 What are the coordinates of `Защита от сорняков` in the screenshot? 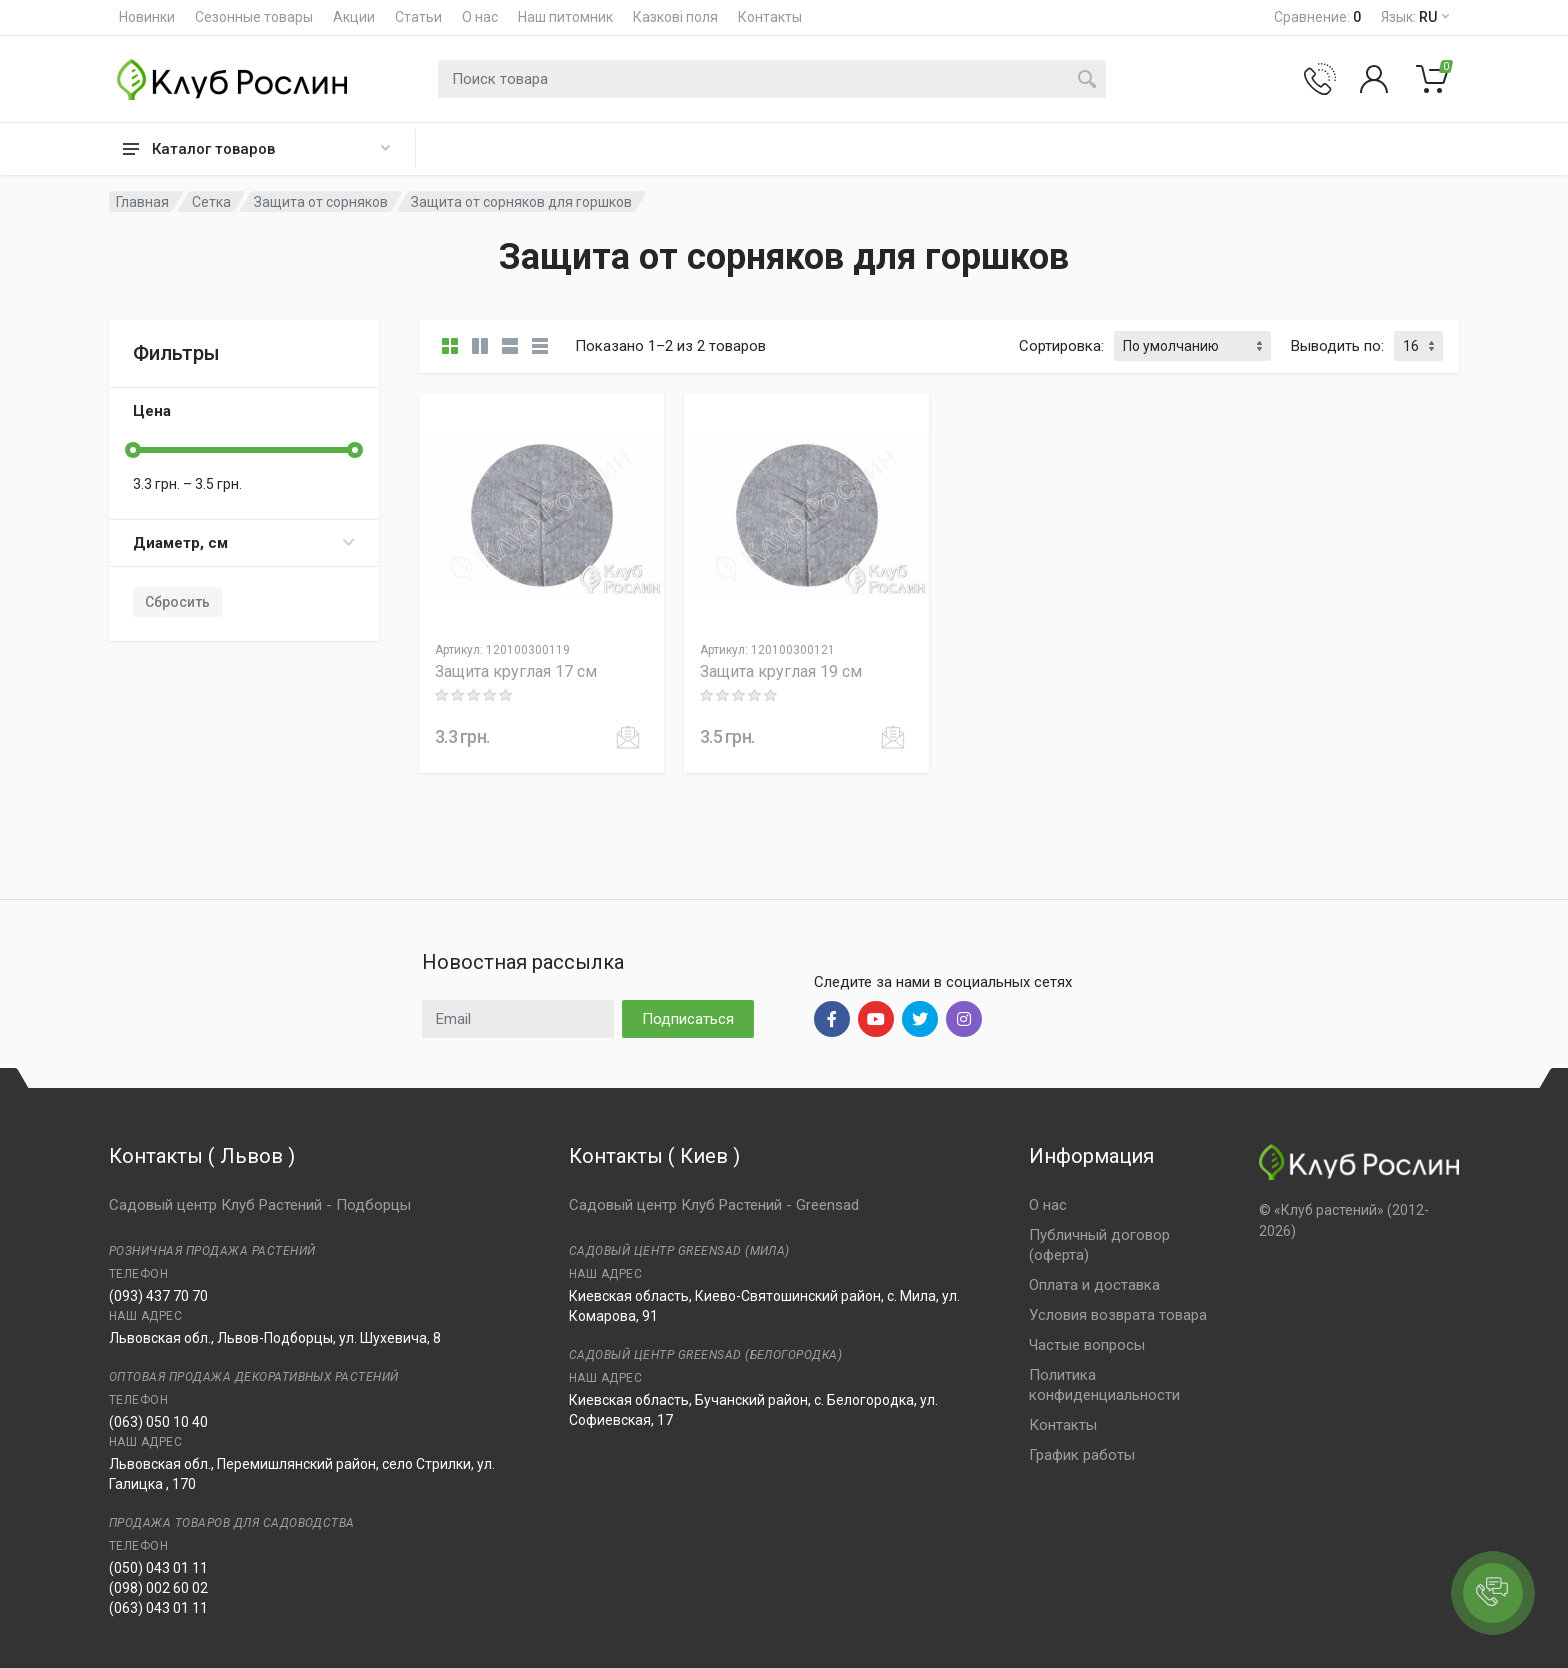 It's located at (321, 202).